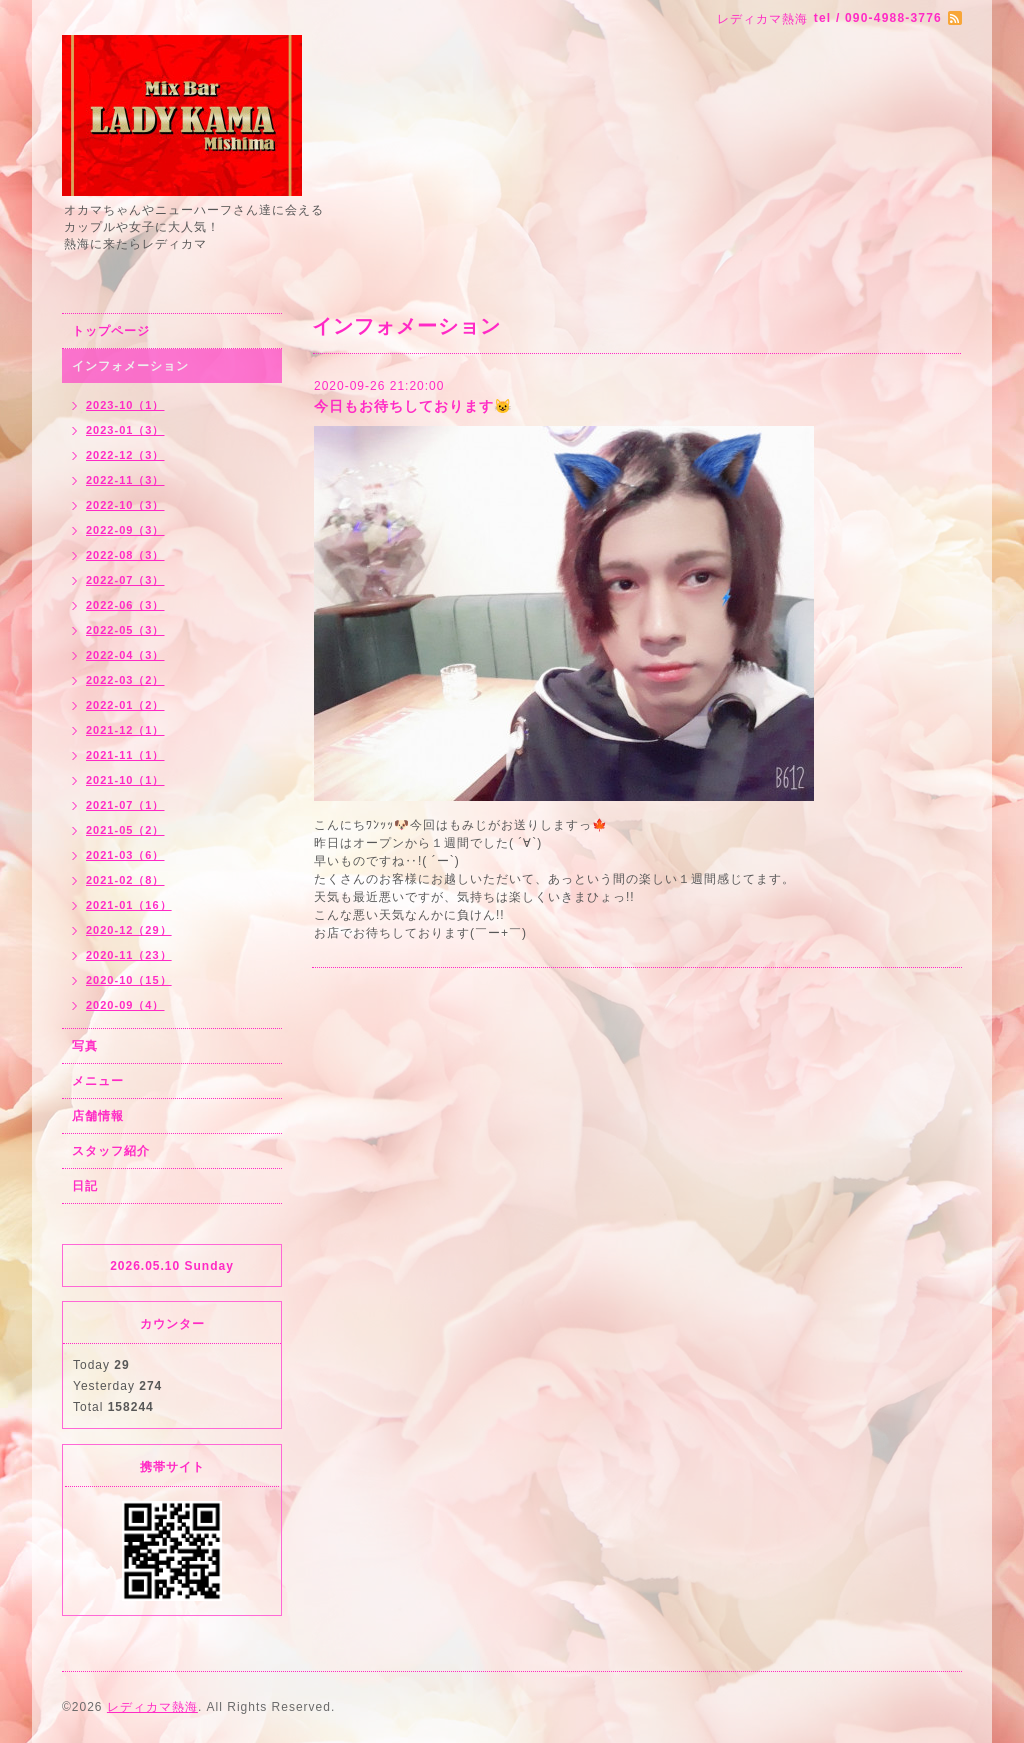 The width and height of the screenshot is (1024, 1743). I want to click on 2021-02（8）, so click(125, 880).